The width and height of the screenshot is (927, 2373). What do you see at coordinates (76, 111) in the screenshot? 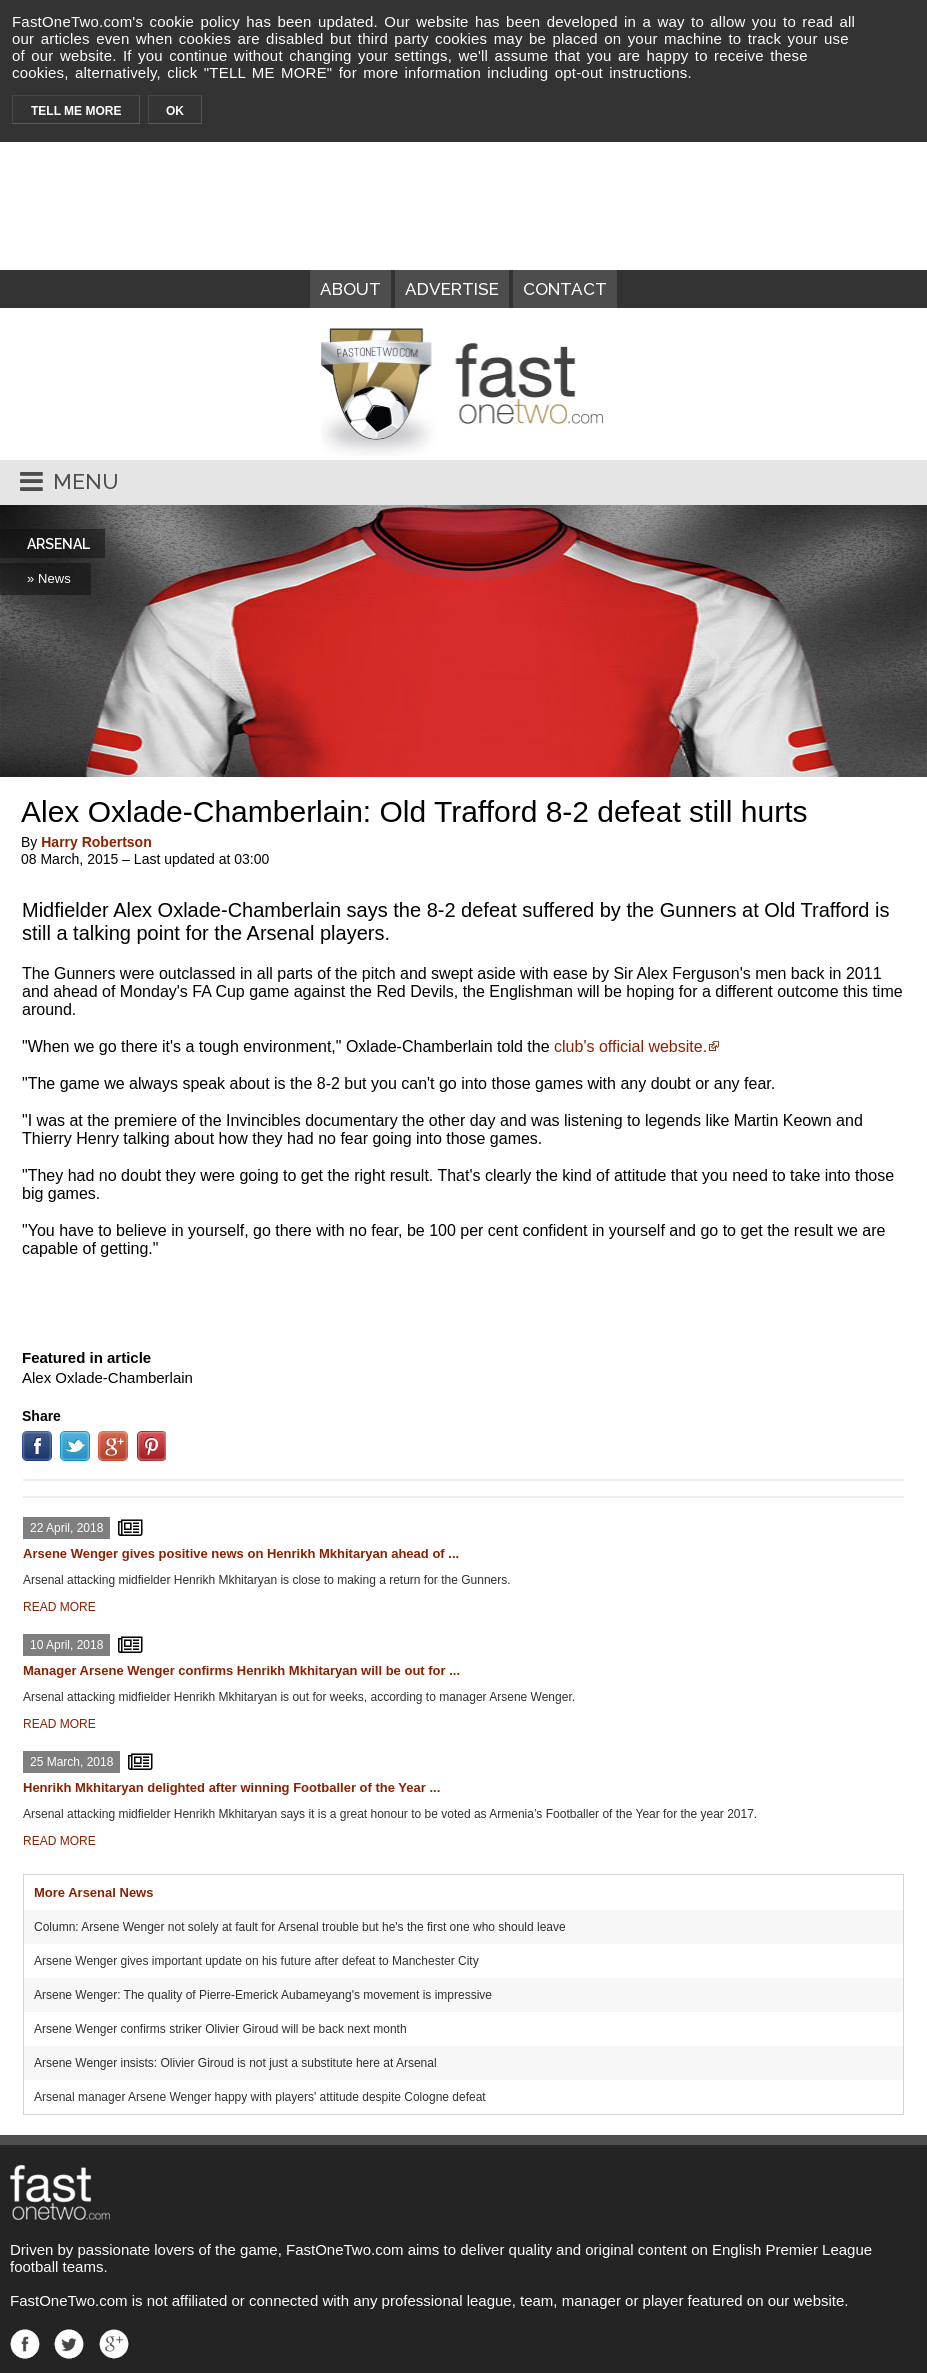
I see `TELL ME MORE` at bounding box center [76, 111].